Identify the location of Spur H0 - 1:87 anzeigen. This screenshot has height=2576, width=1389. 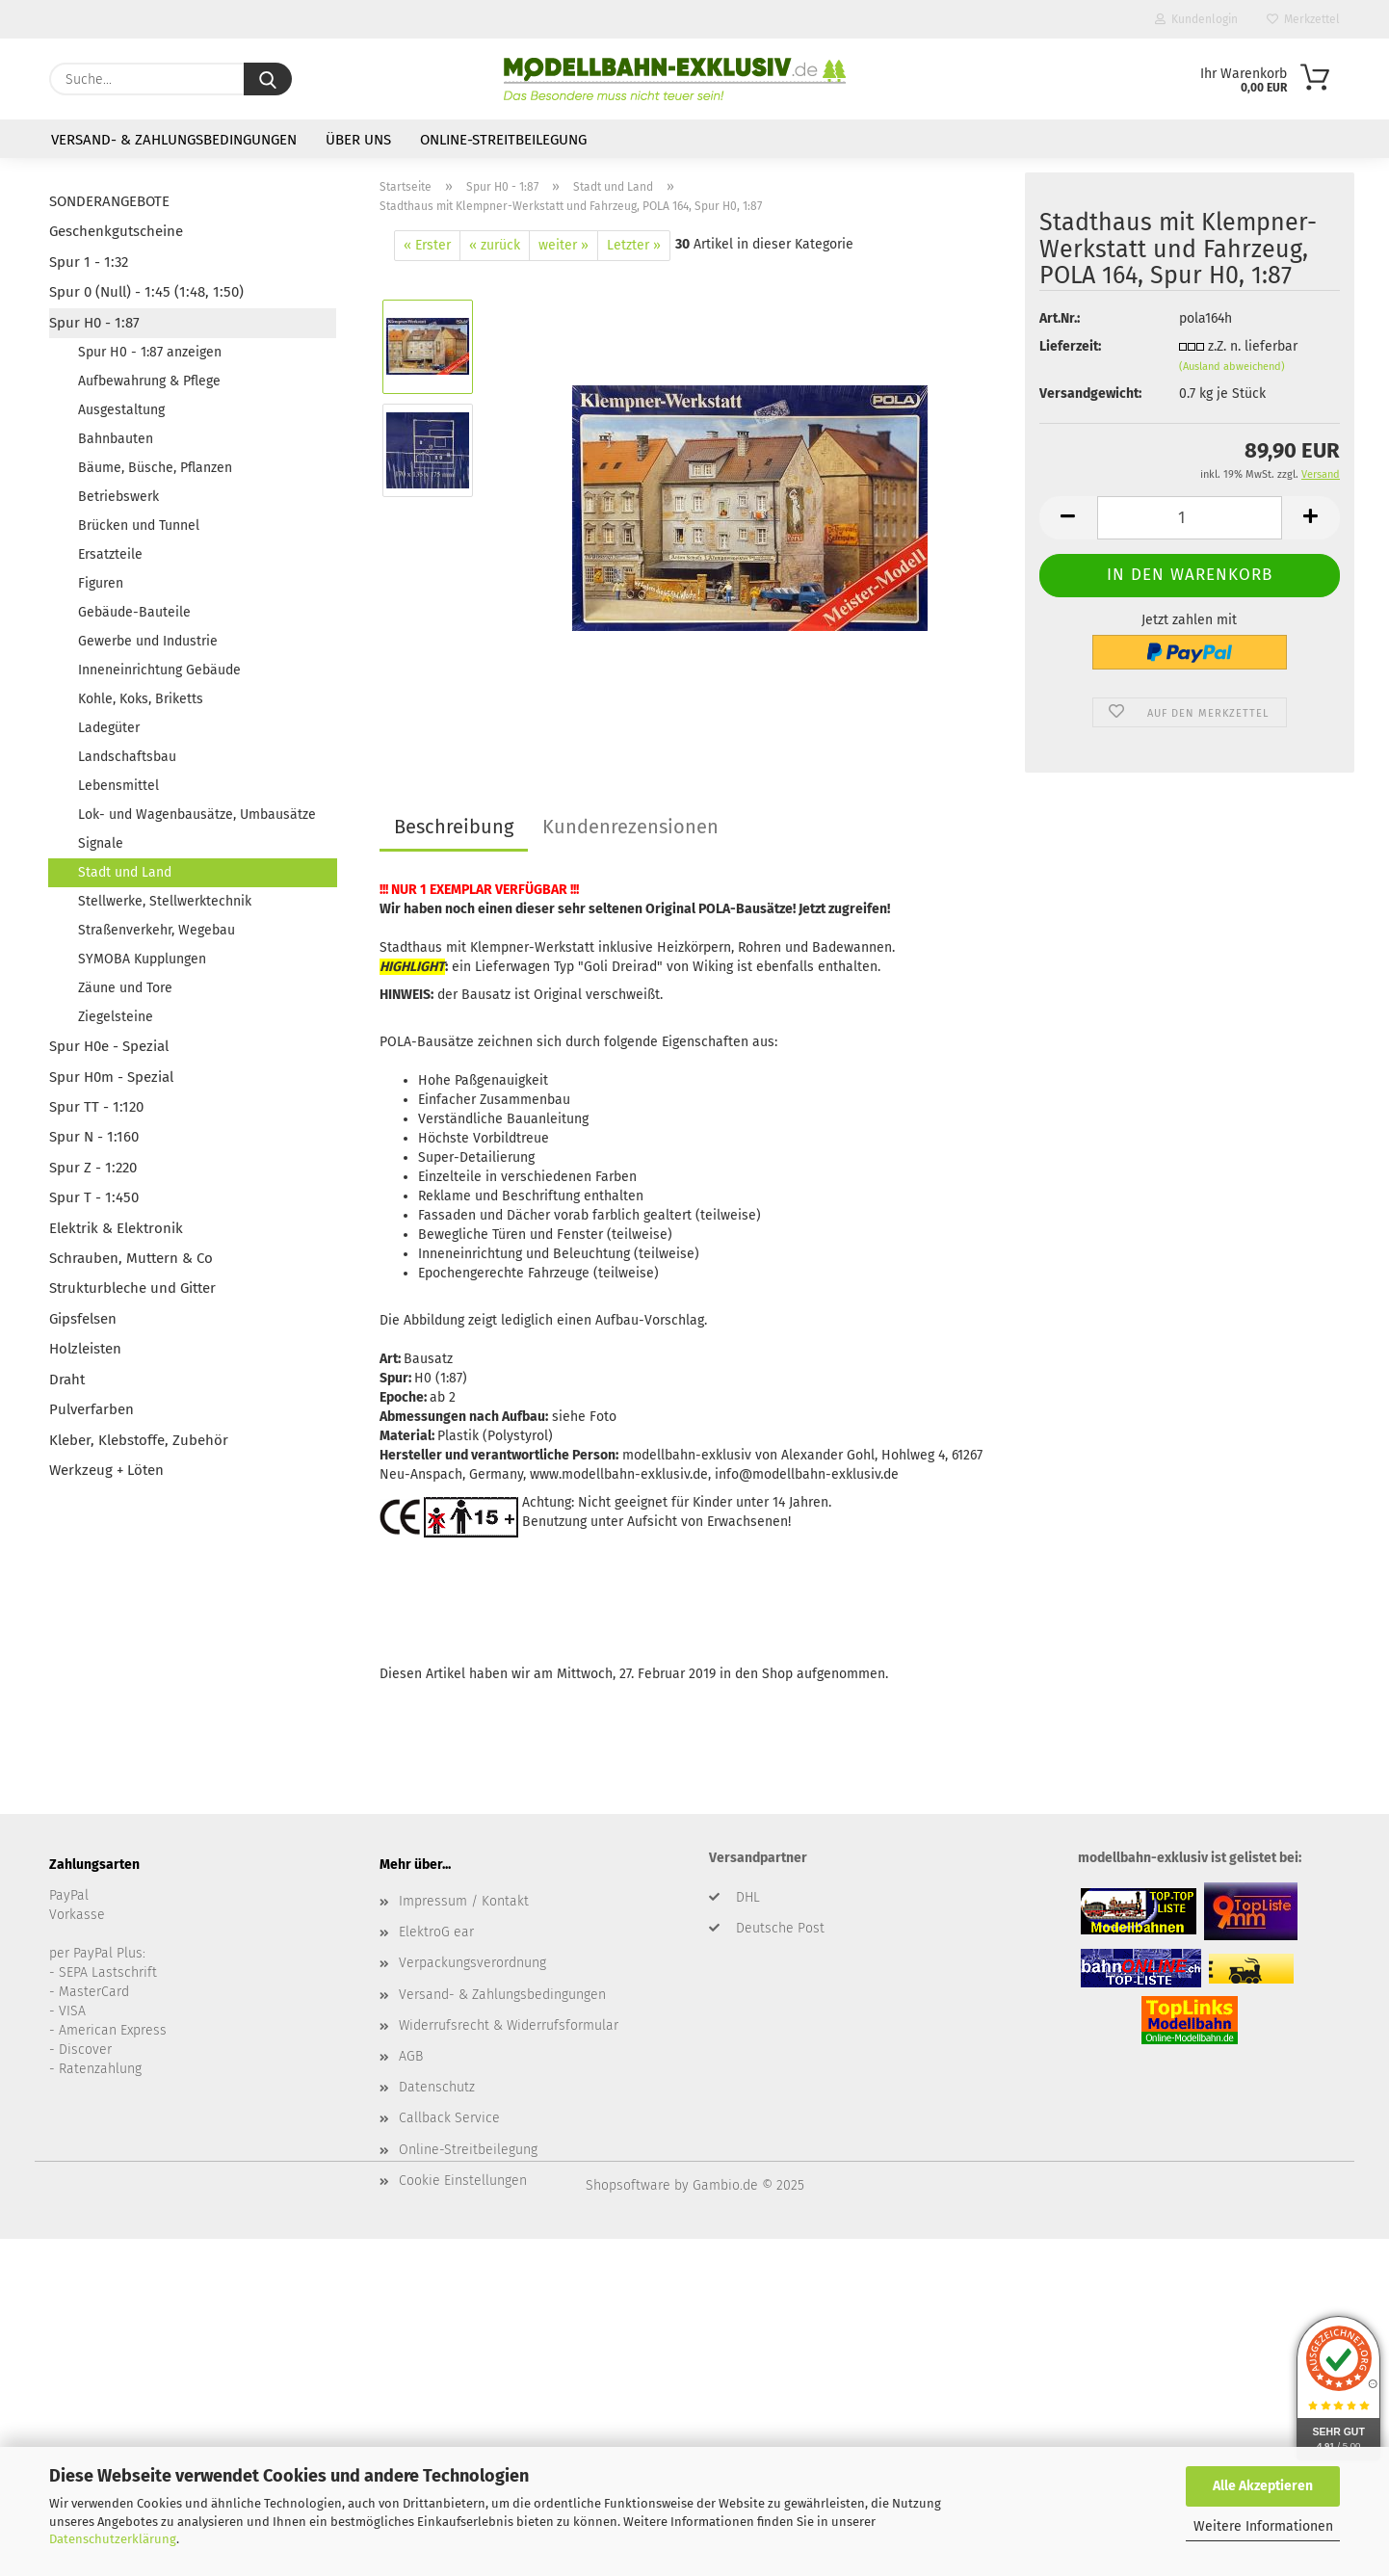
(150, 352).